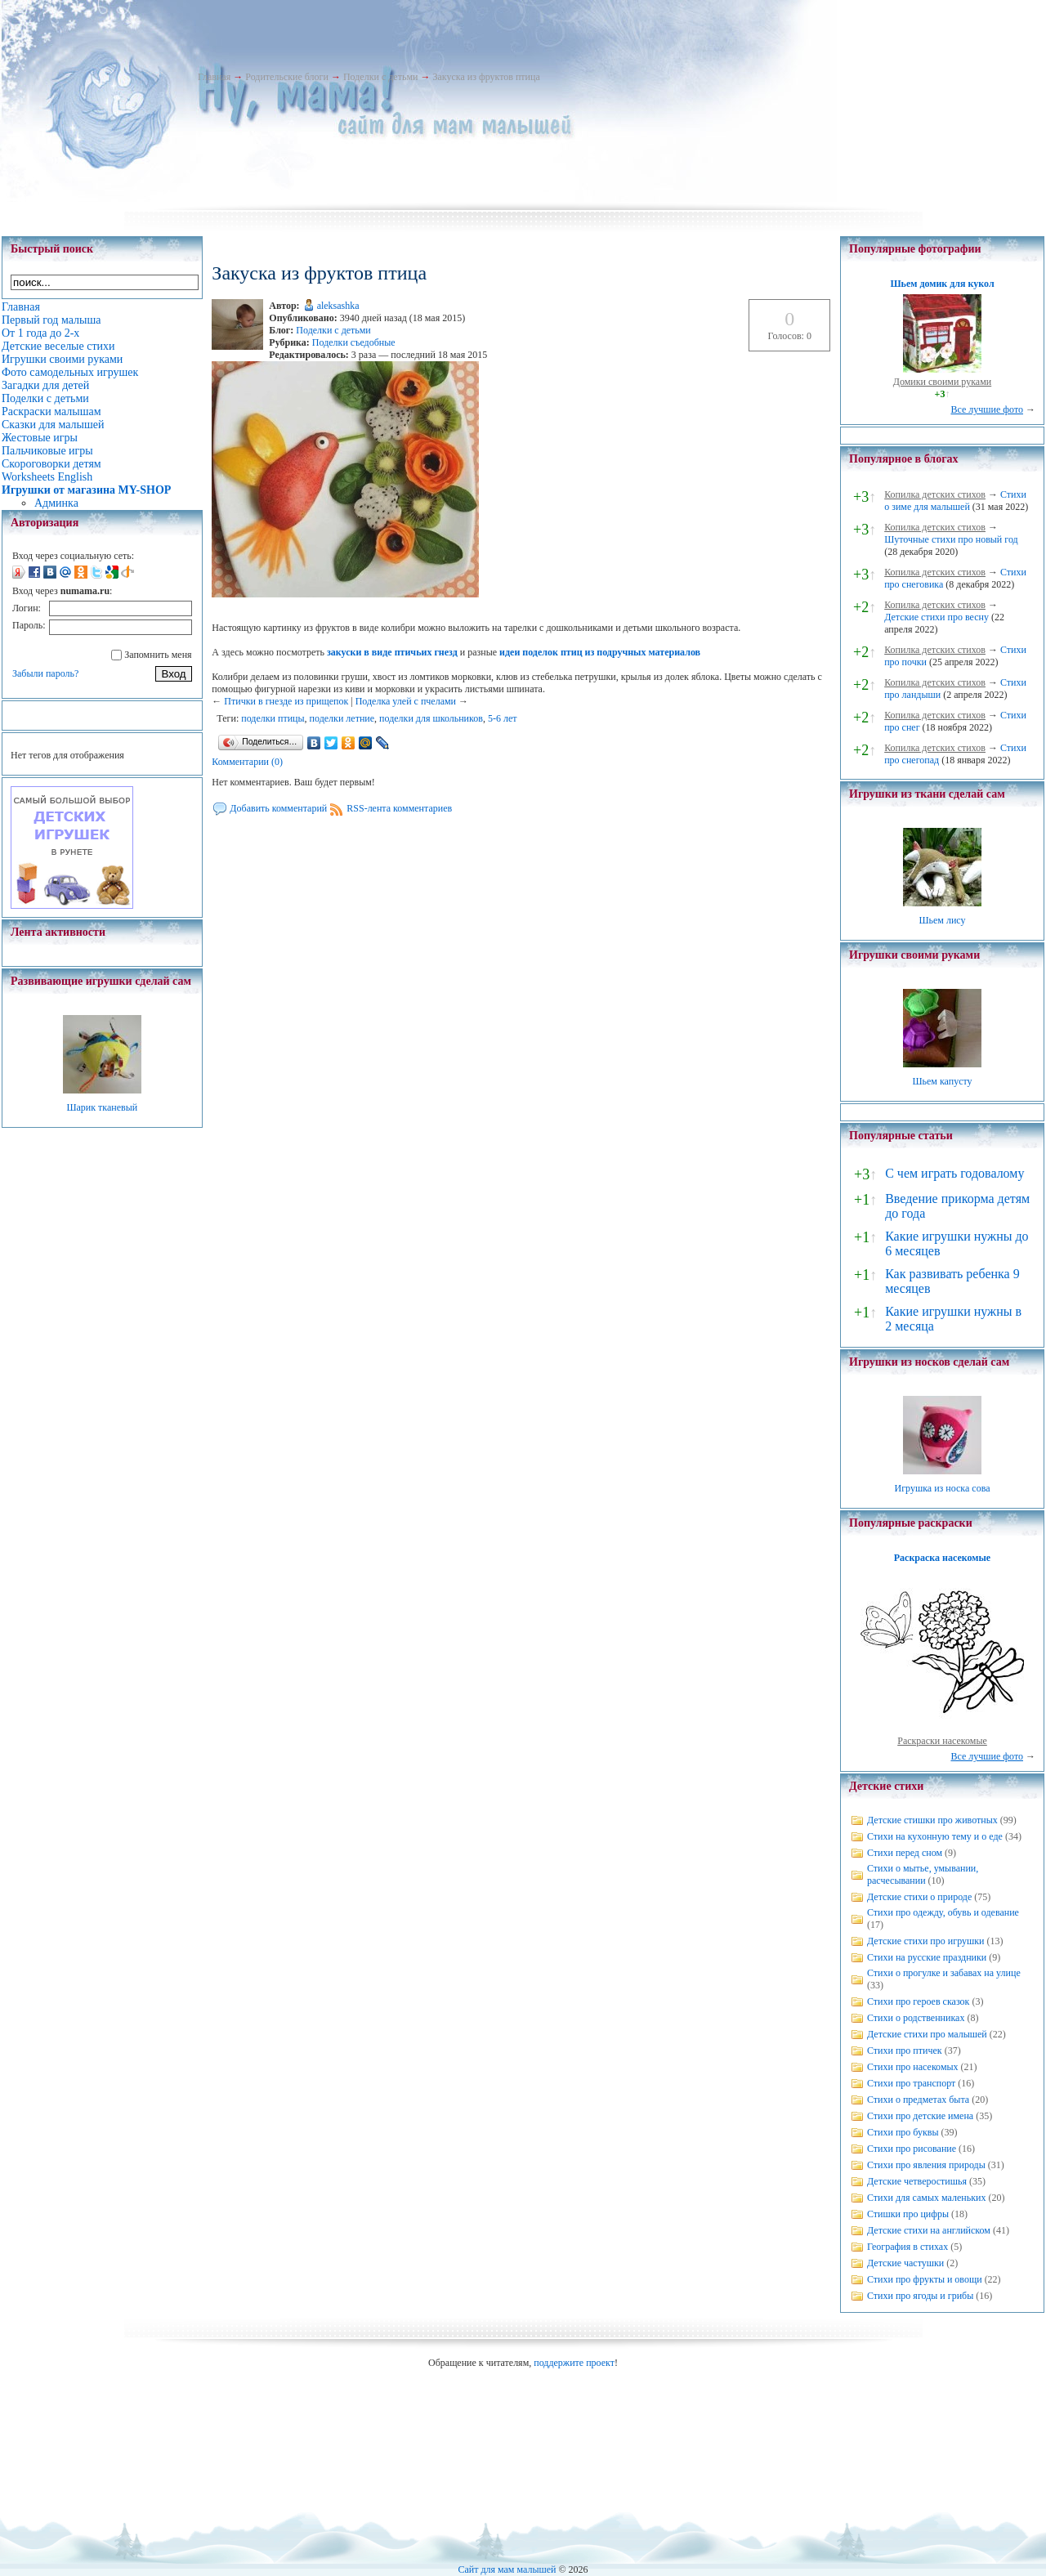  What do you see at coordinates (405, 701) in the screenshot?
I see `Поделка улей с пчелами` at bounding box center [405, 701].